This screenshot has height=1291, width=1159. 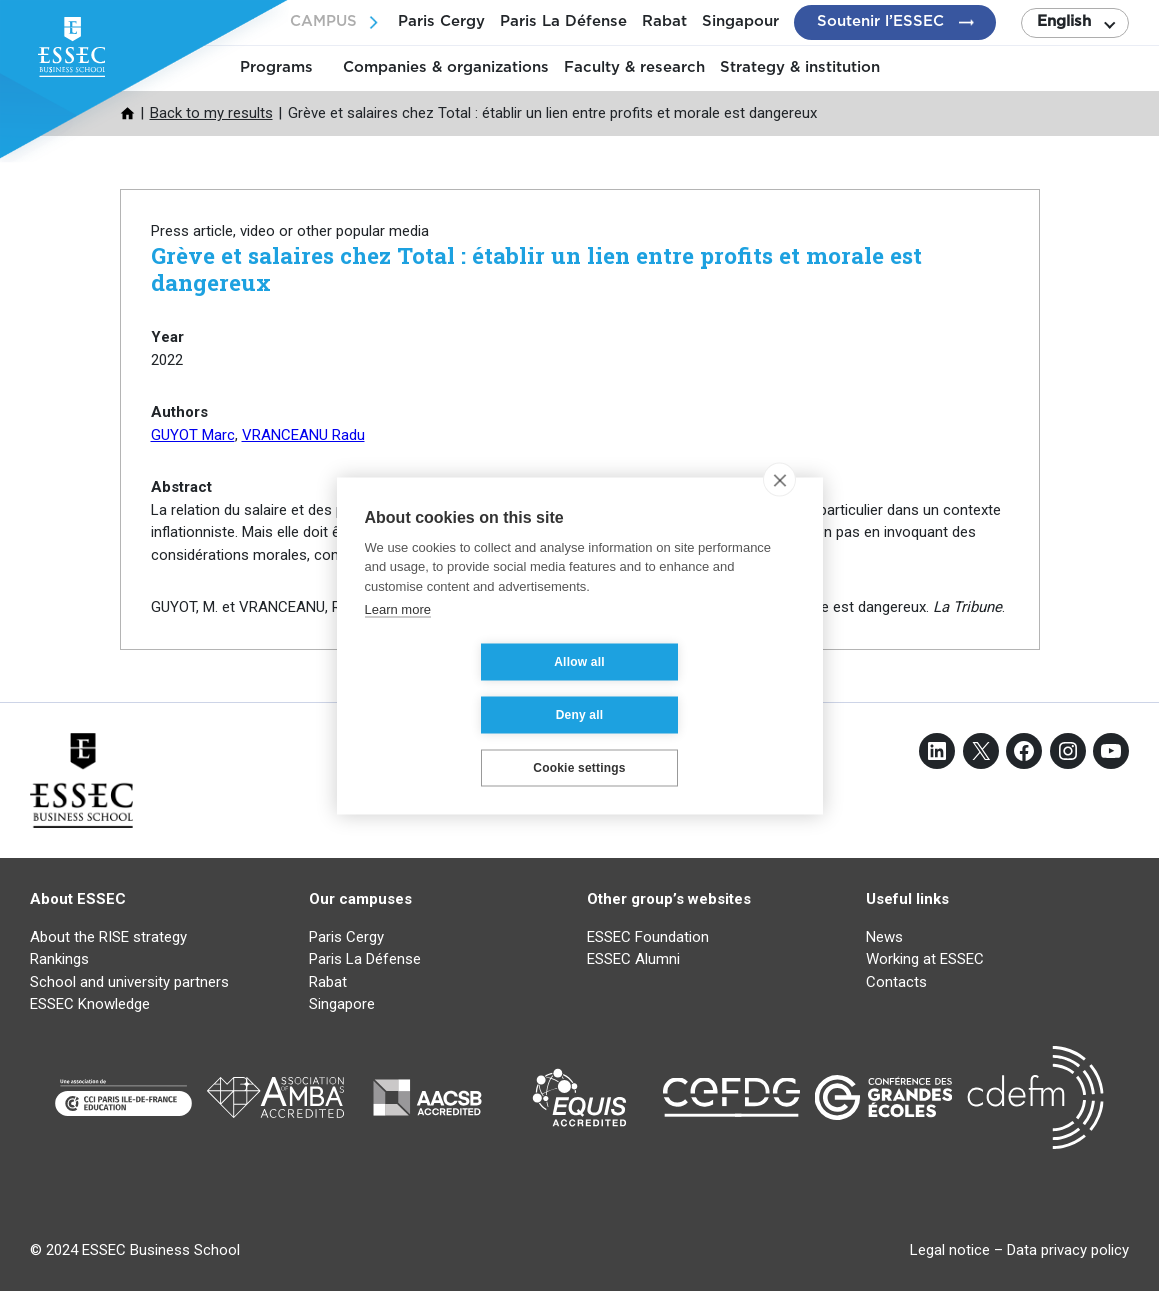 I want to click on Rankings, so click(x=59, y=959).